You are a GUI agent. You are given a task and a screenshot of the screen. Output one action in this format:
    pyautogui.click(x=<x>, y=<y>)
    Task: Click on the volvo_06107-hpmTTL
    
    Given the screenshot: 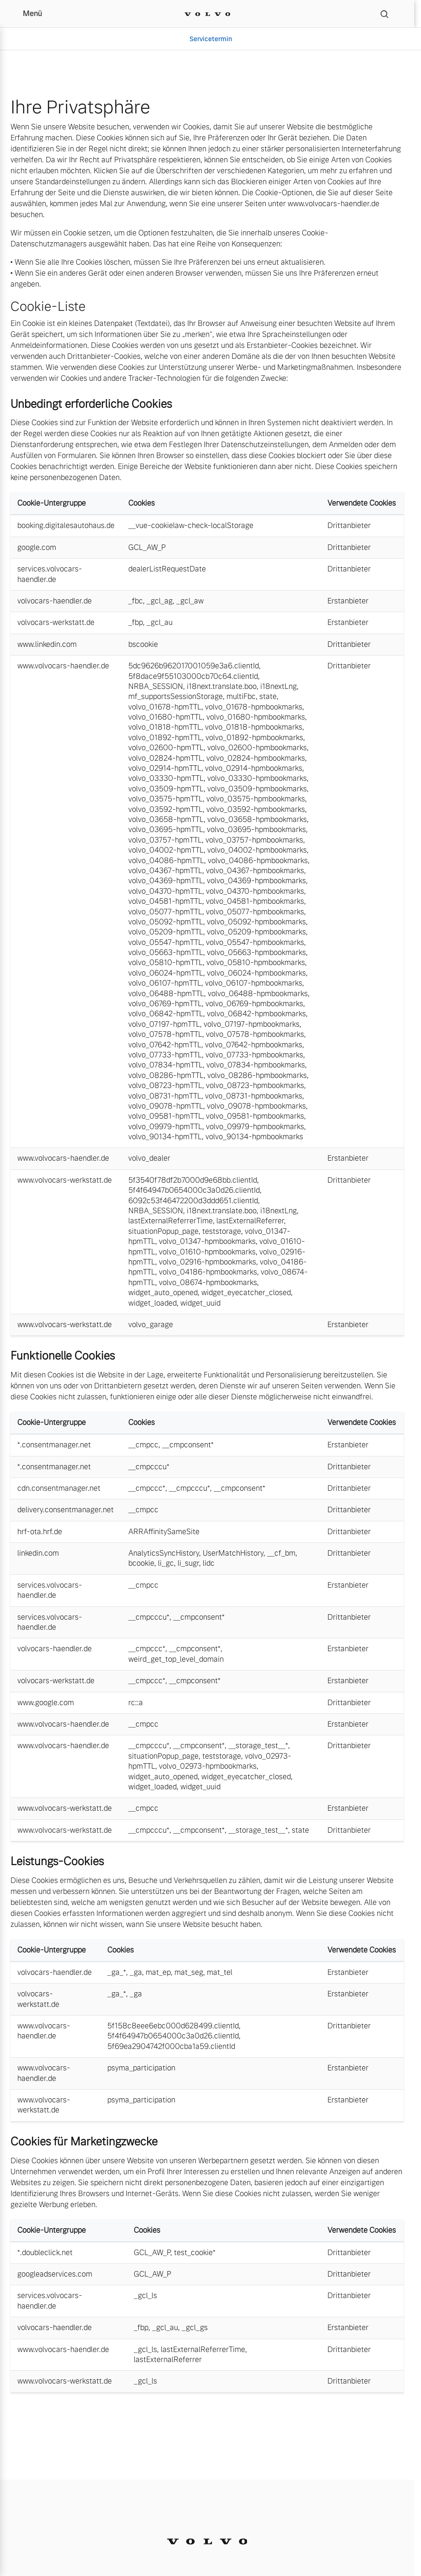 What is the action you would take?
    pyautogui.click(x=164, y=983)
    